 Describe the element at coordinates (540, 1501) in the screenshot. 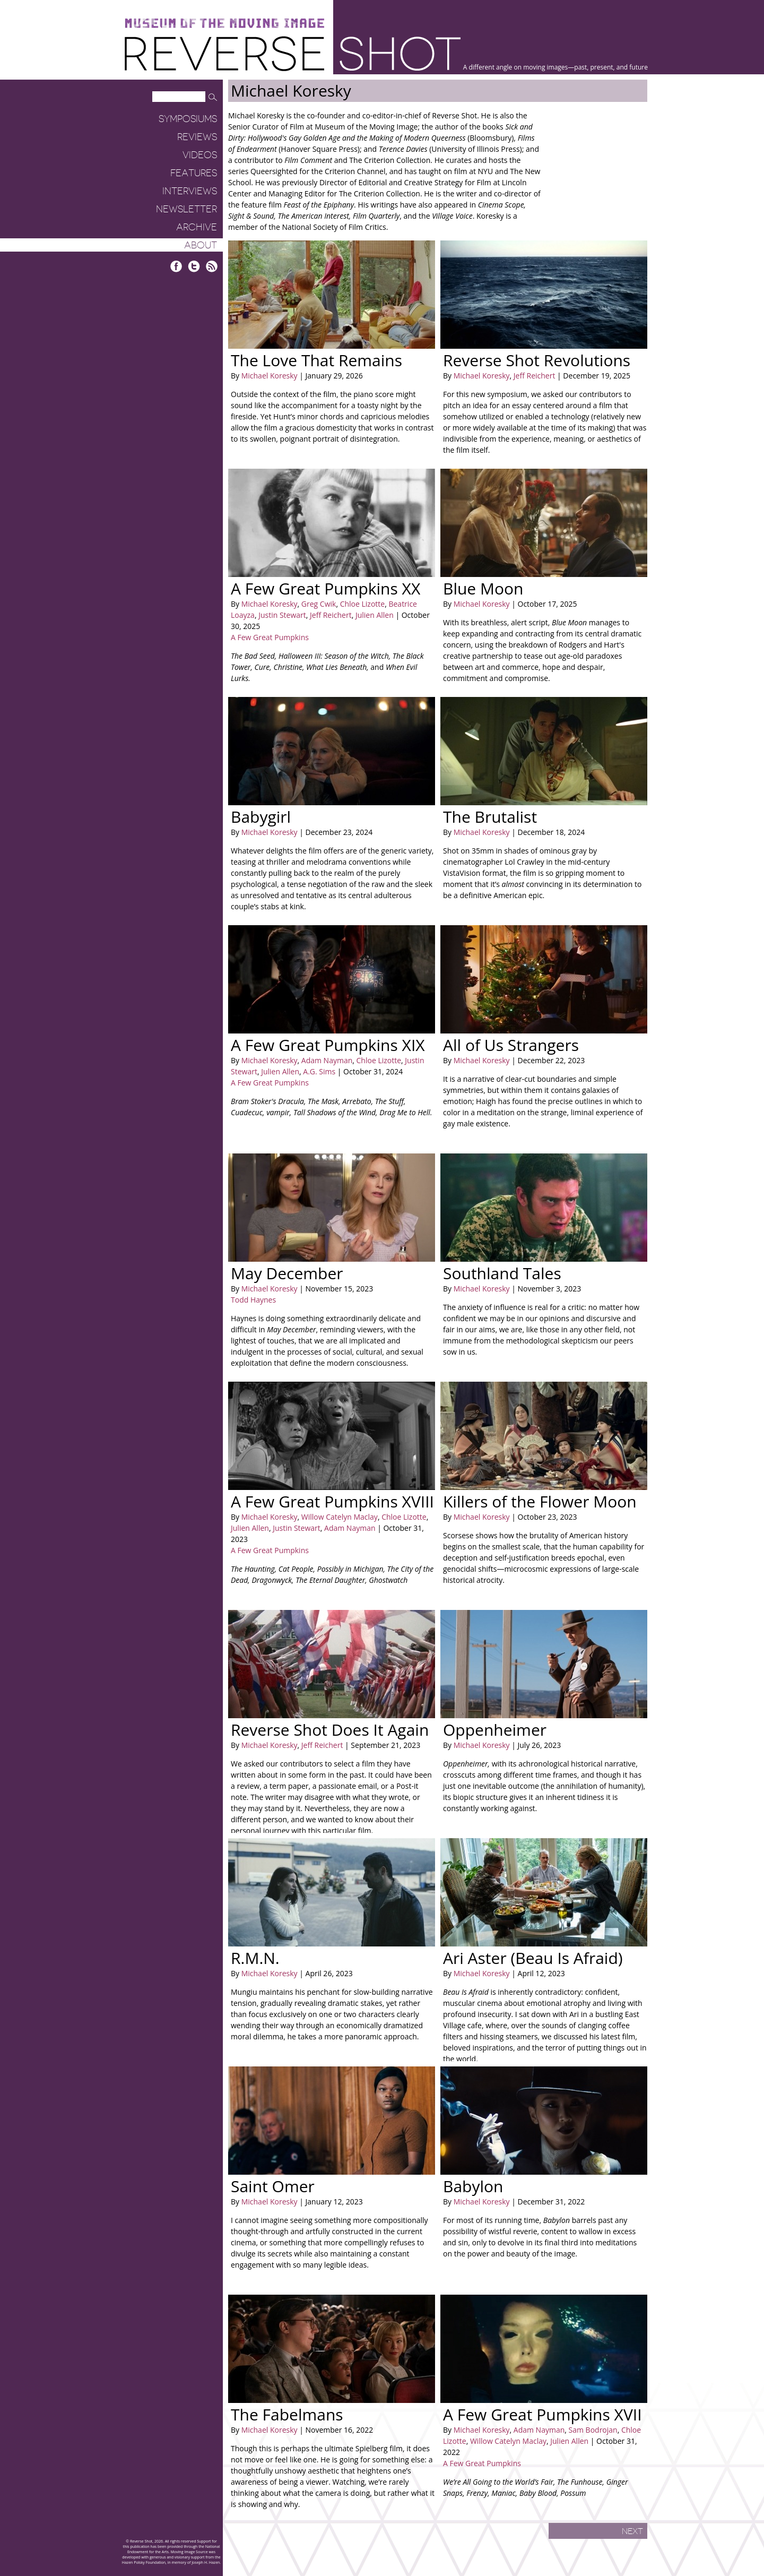

I see `Killers of the Flower Moon` at that location.